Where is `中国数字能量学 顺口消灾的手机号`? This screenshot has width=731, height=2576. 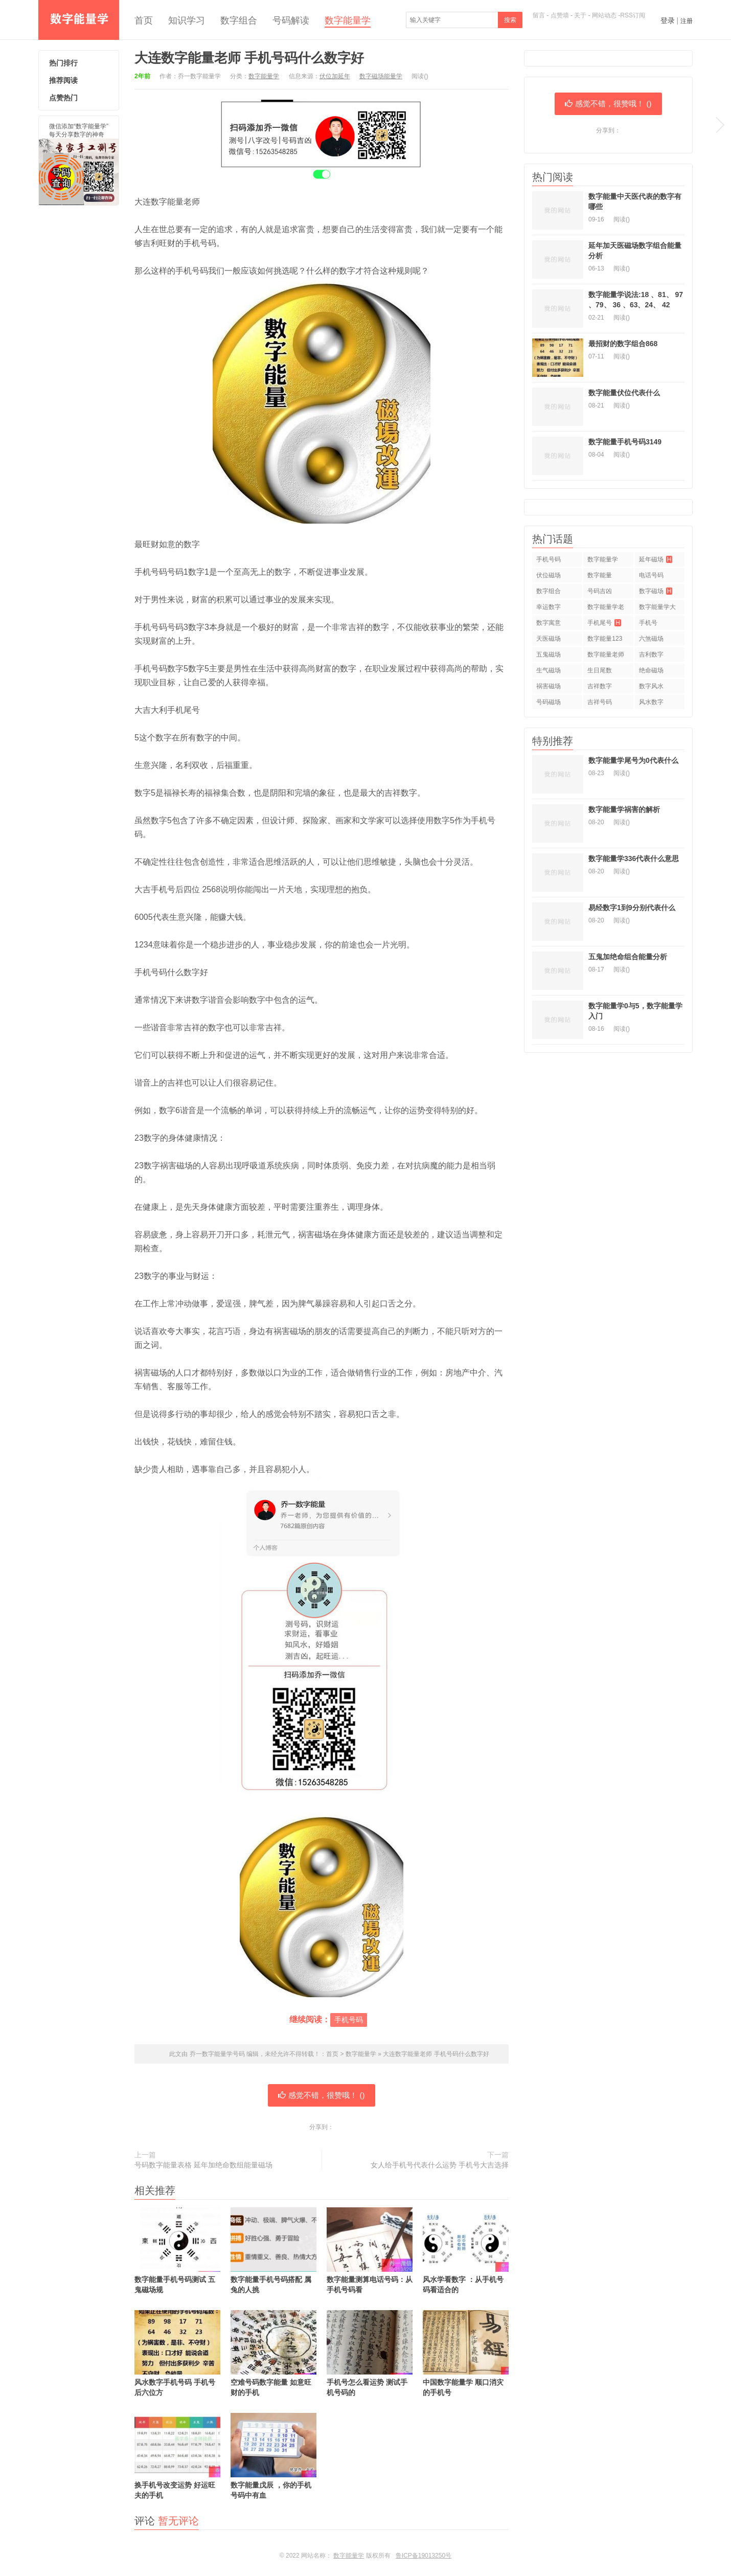
中国数字能量学 顺口消灾的手机号 is located at coordinates (466, 2353).